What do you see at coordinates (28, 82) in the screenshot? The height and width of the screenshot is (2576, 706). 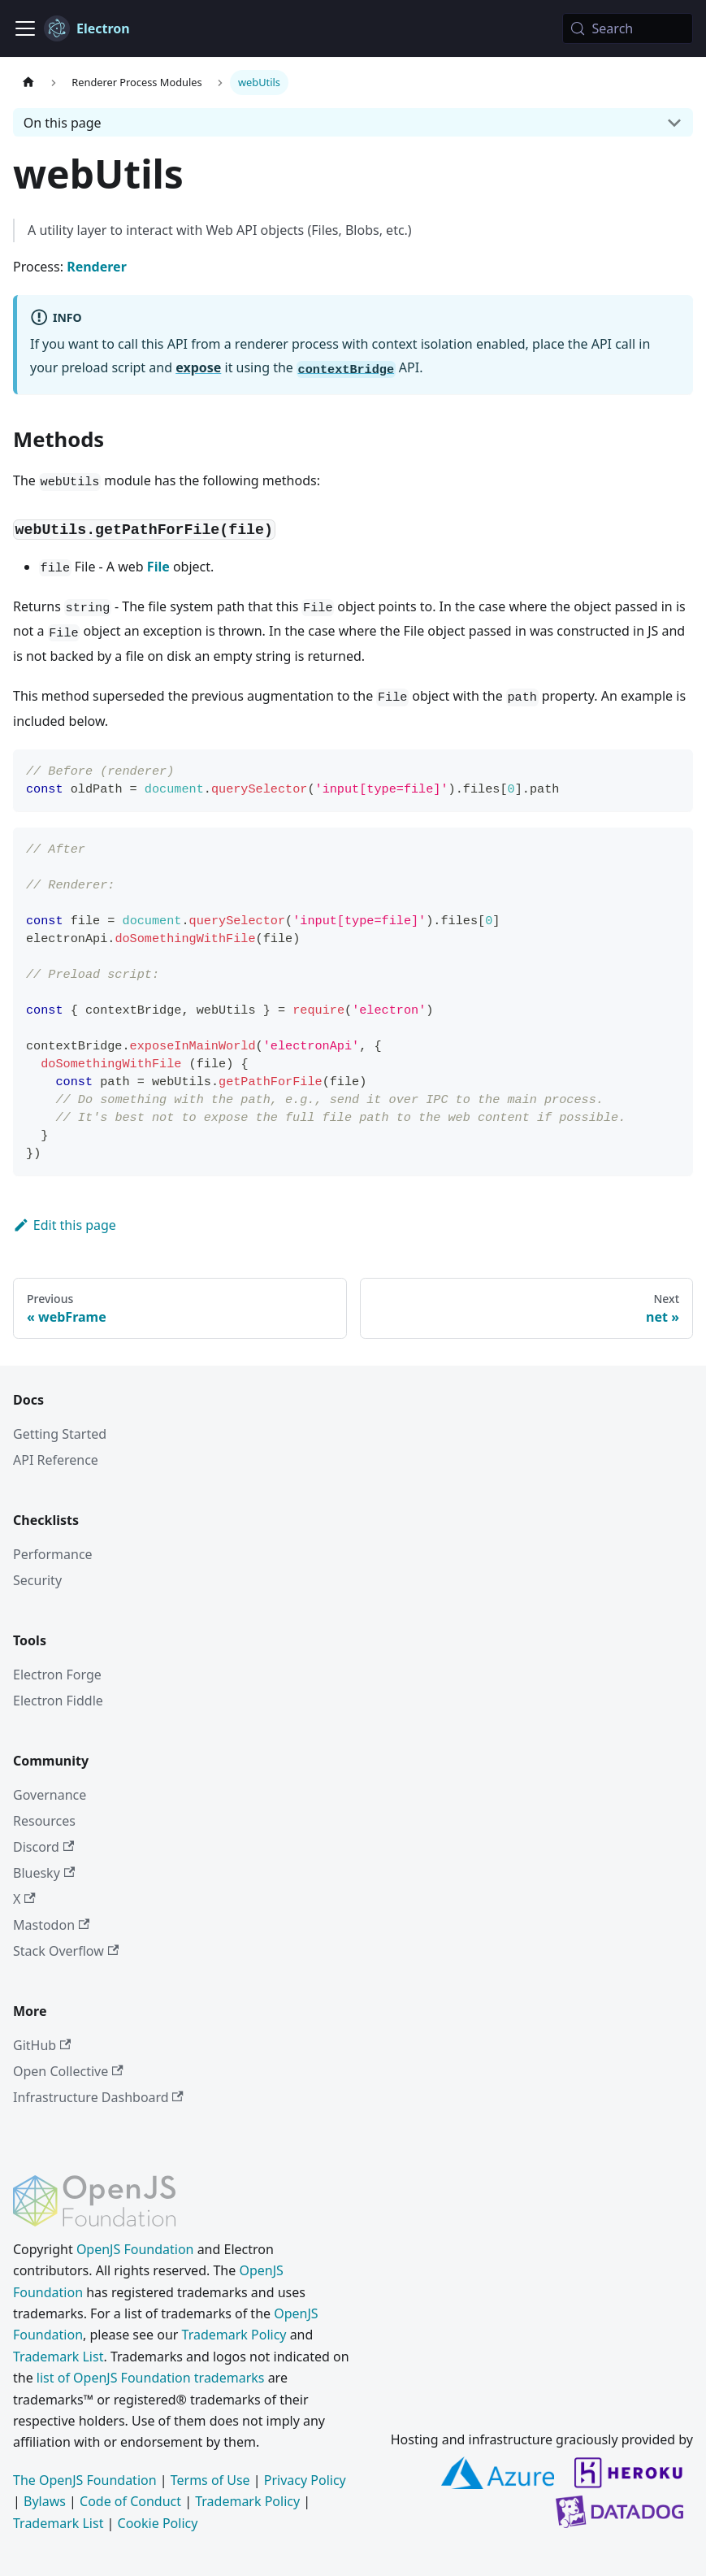 I see `[Home page]` at bounding box center [28, 82].